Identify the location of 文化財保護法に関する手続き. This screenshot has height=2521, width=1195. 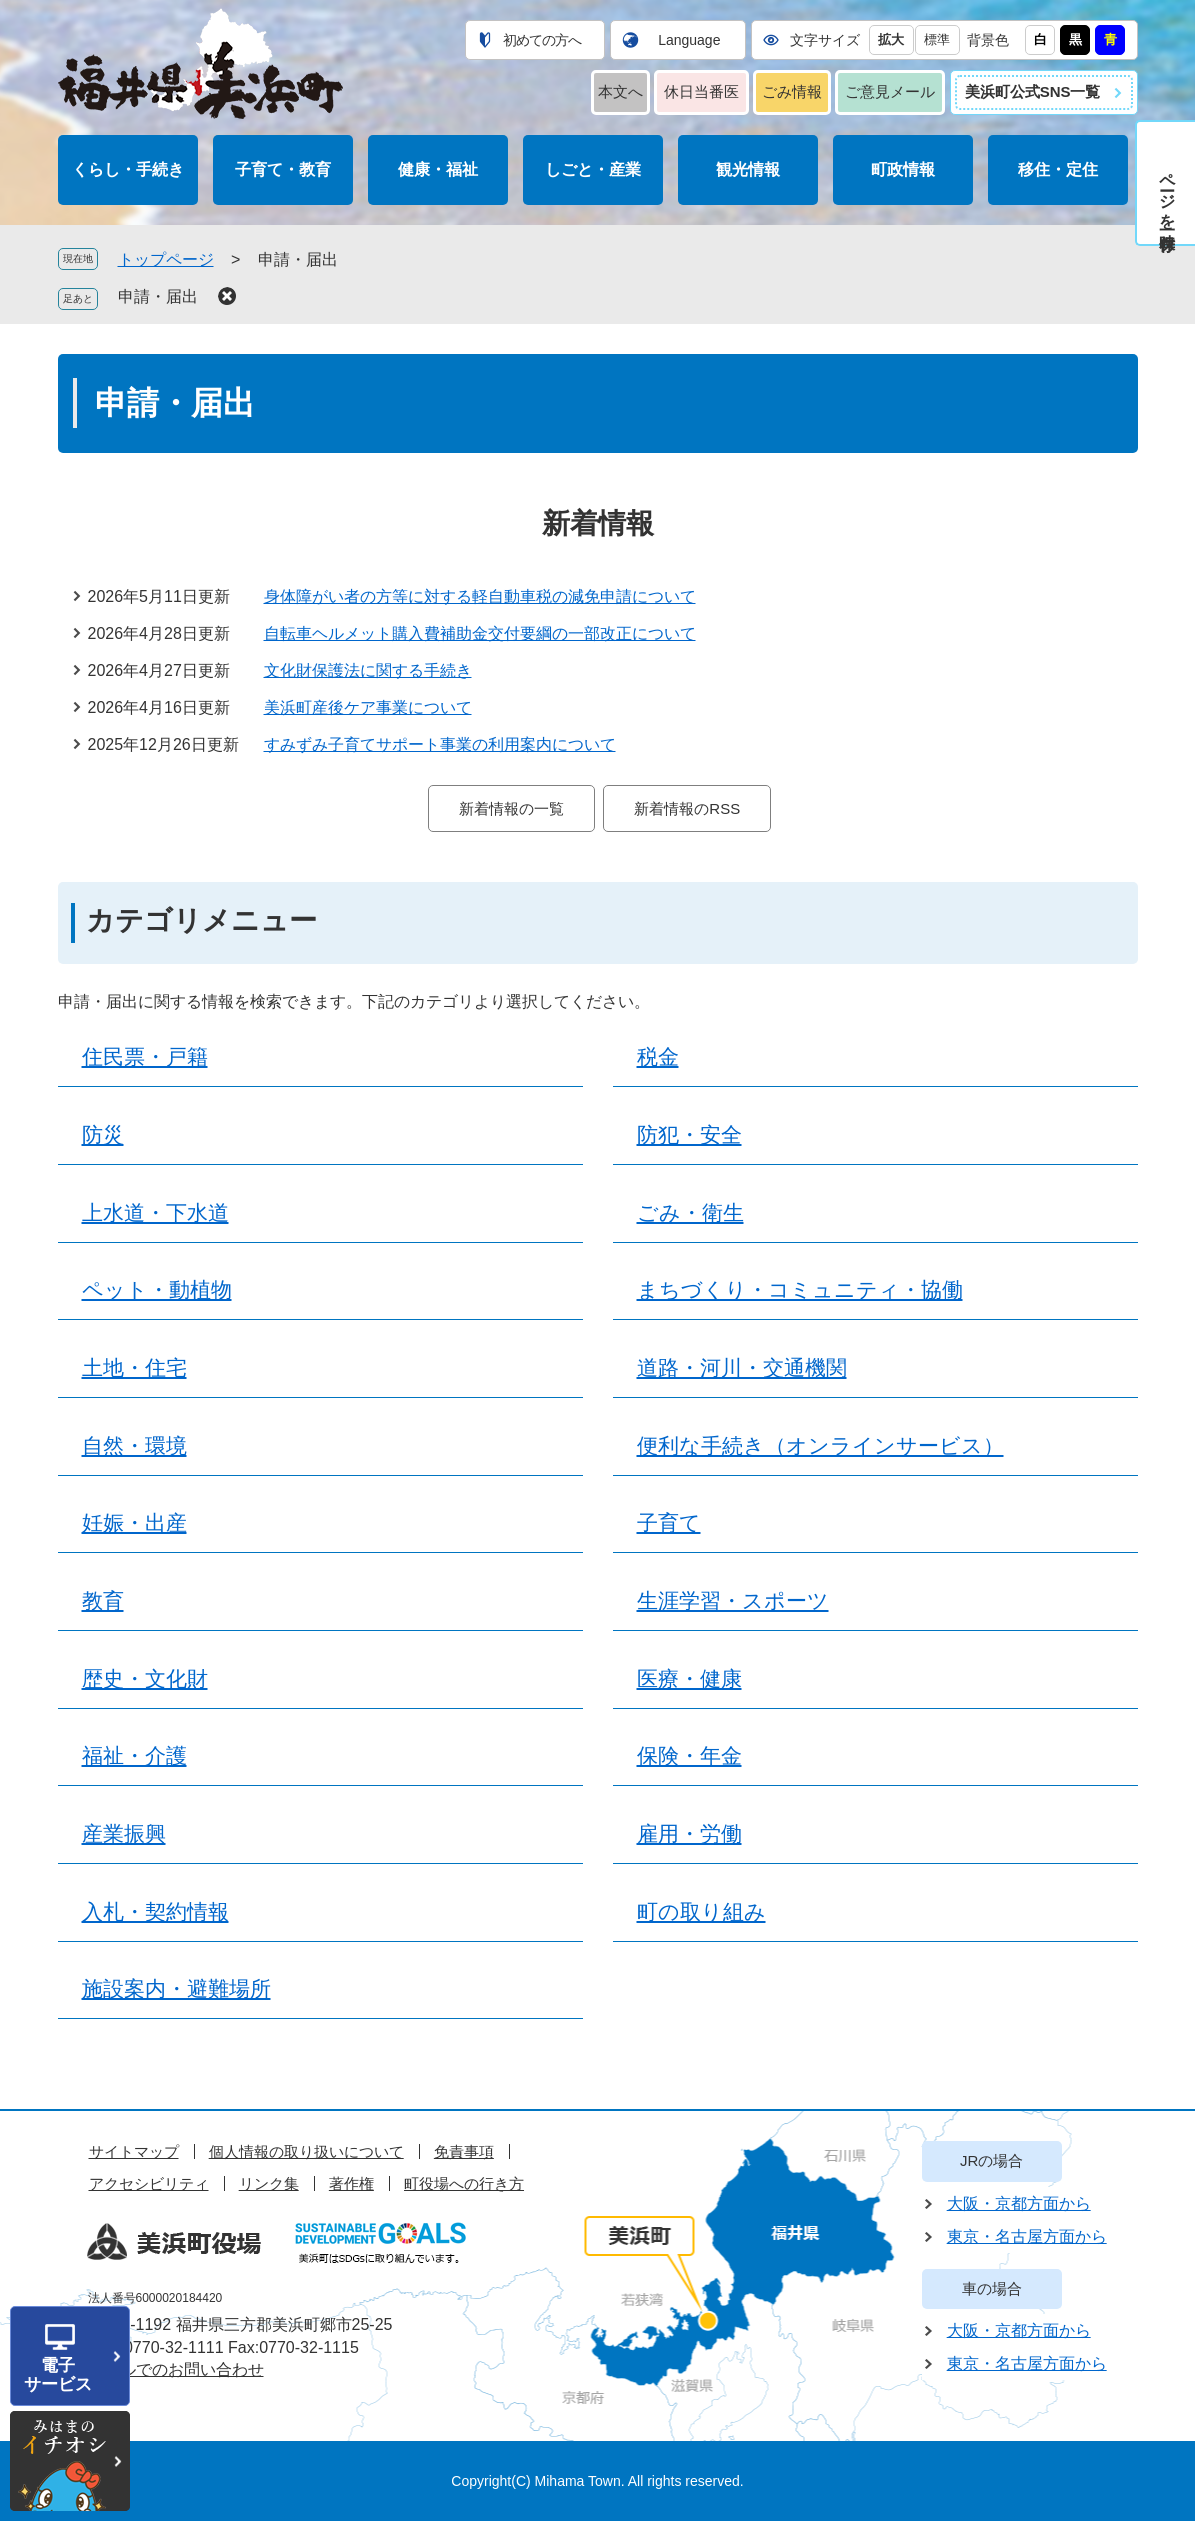
(368, 670).